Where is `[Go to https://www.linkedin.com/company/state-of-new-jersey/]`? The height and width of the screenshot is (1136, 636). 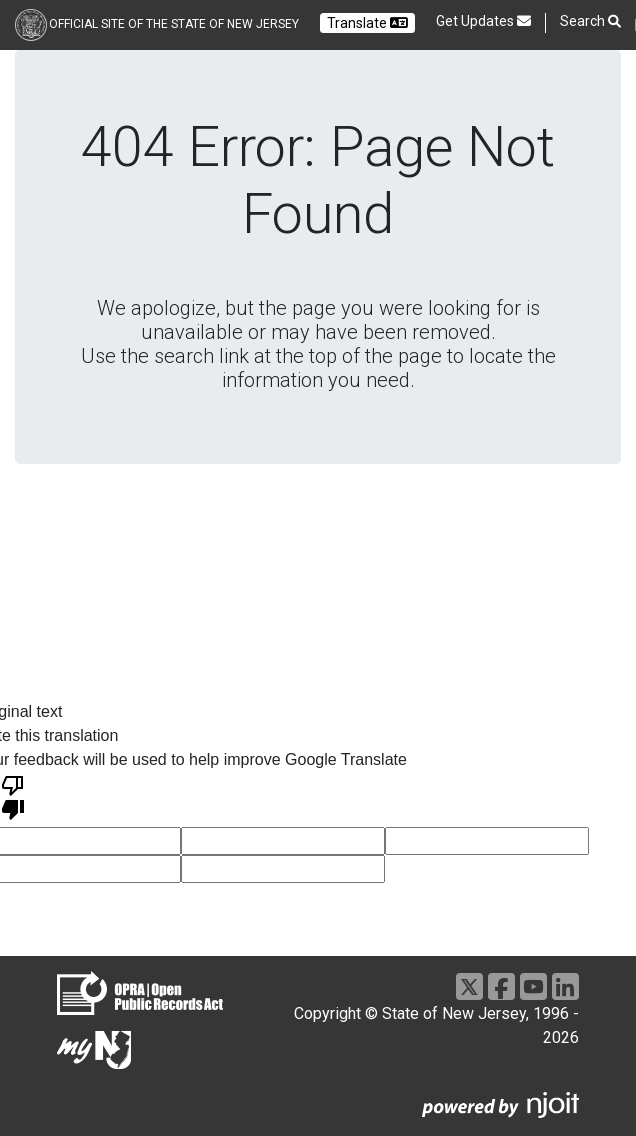
[Go to https://www.linkedin.com/company/state-of-new-jersey/] is located at coordinates (565, 986).